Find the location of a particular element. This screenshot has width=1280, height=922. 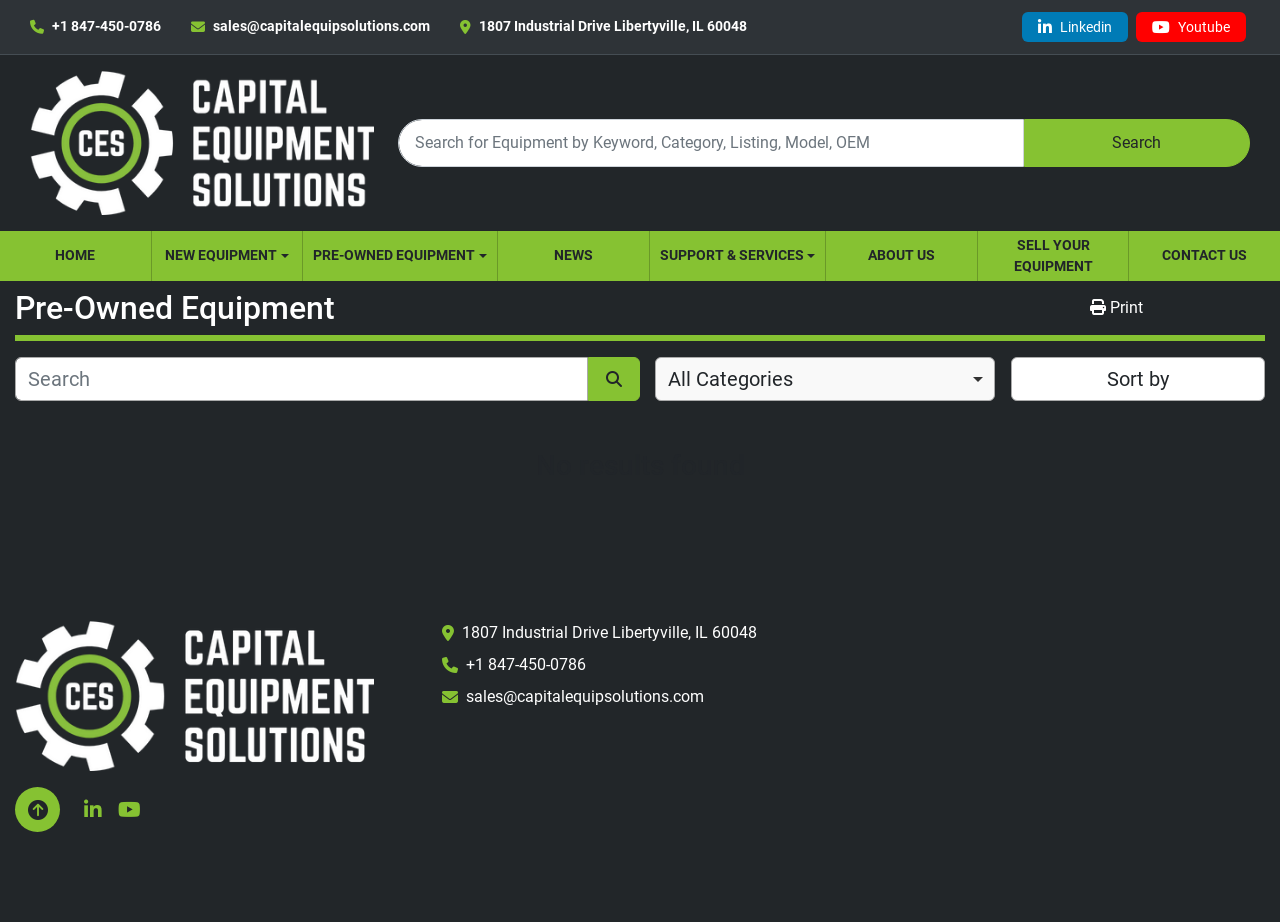

Search is located at coordinates (1136, 142).